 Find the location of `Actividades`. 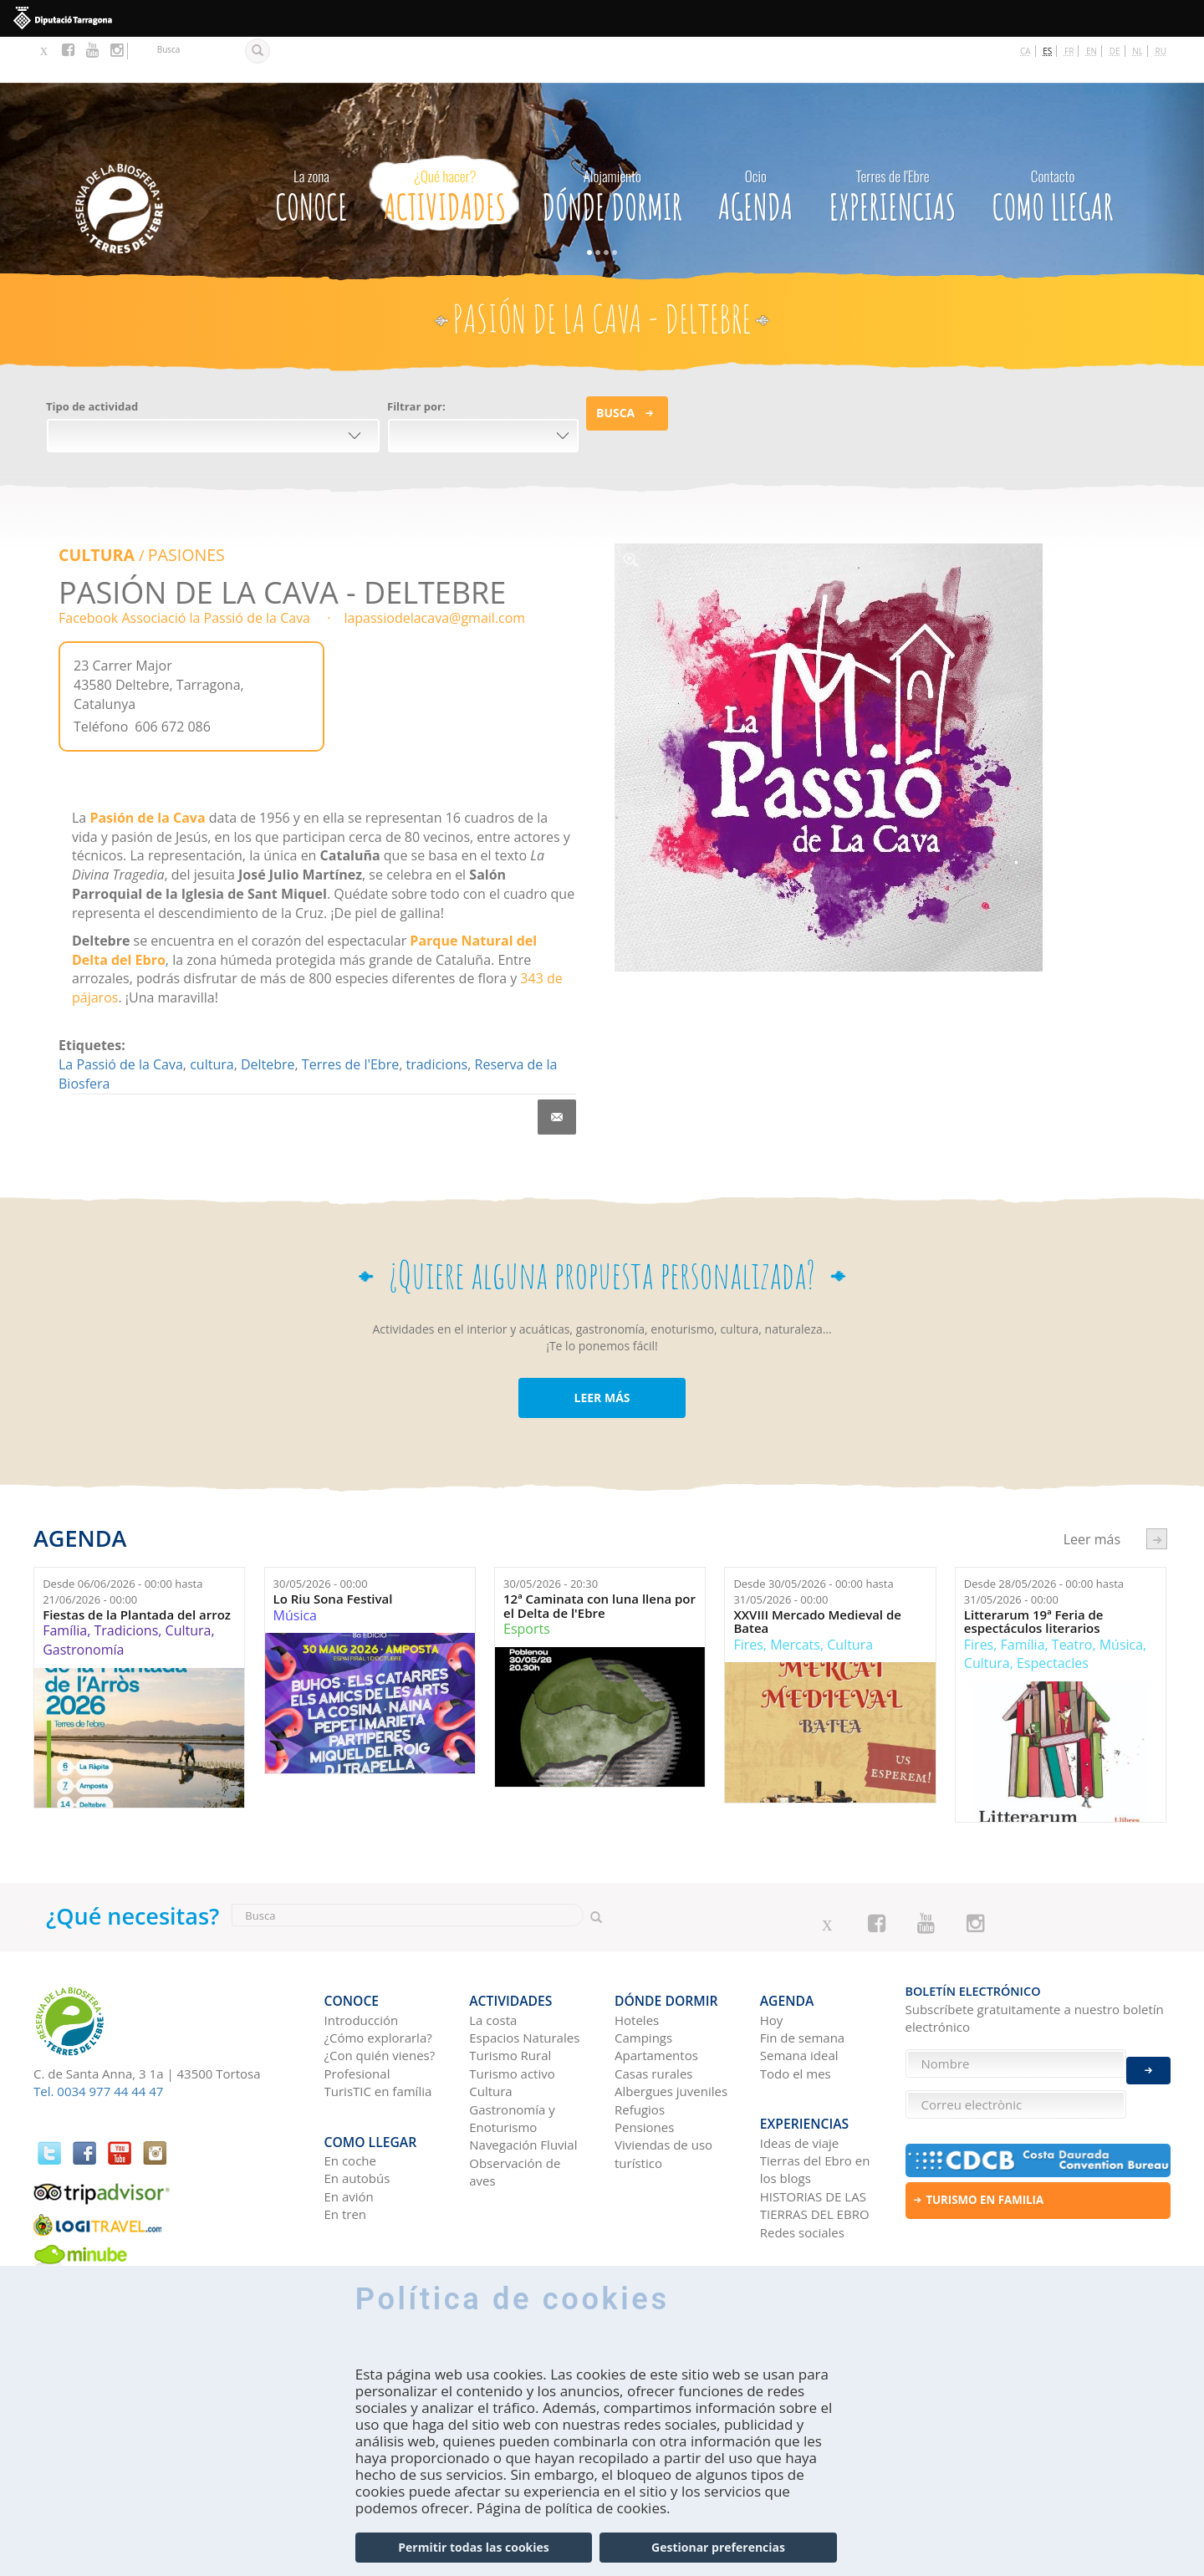

Actividades is located at coordinates (445, 145).